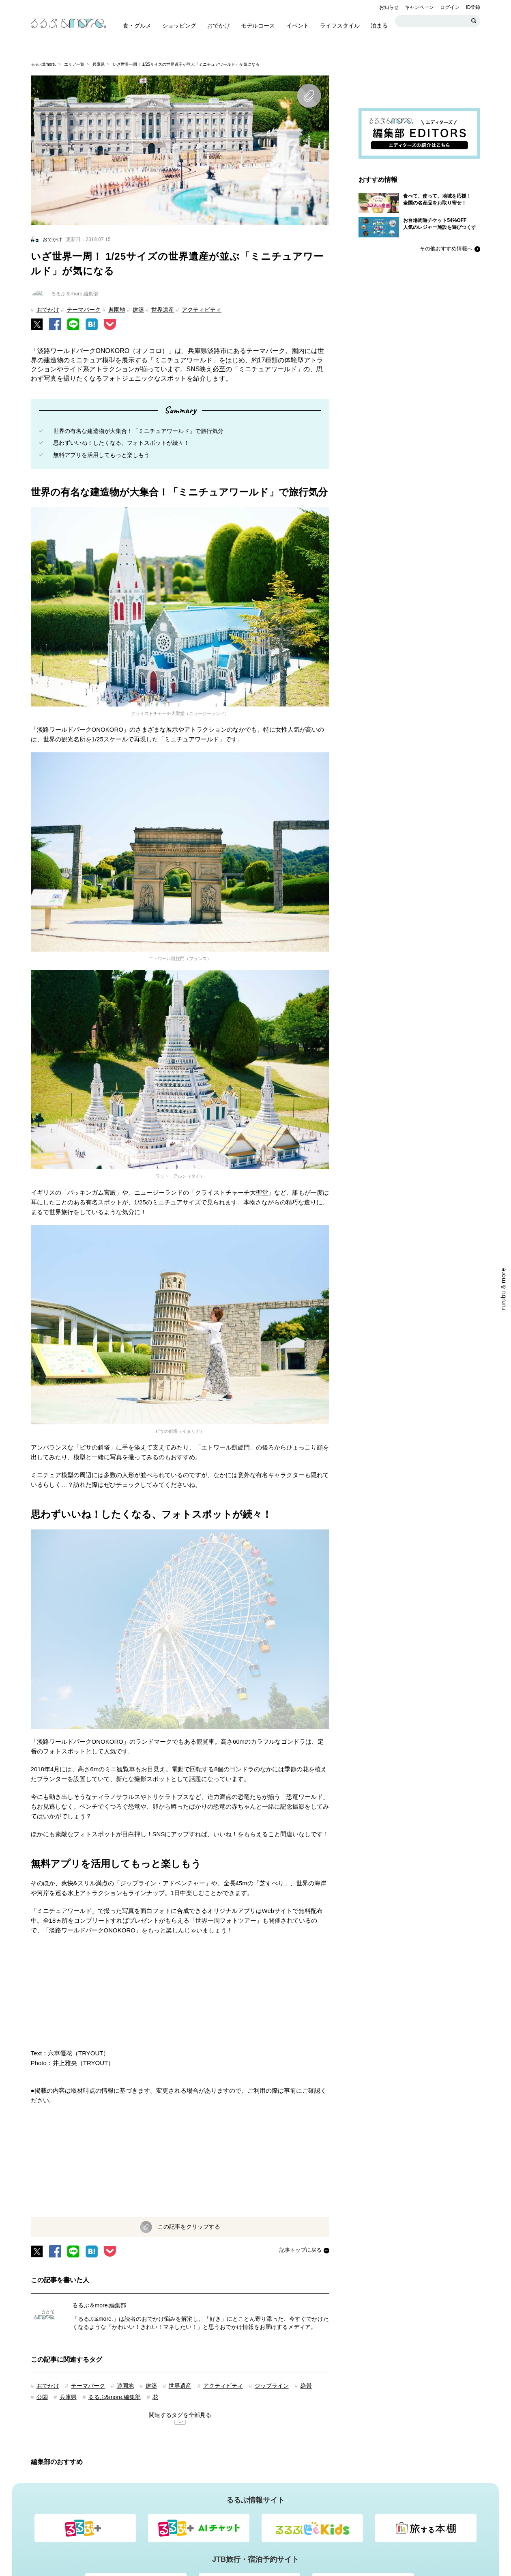  What do you see at coordinates (201, 309) in the screenshot?
I see `アクティビティ` at bounding box center [201, 309].